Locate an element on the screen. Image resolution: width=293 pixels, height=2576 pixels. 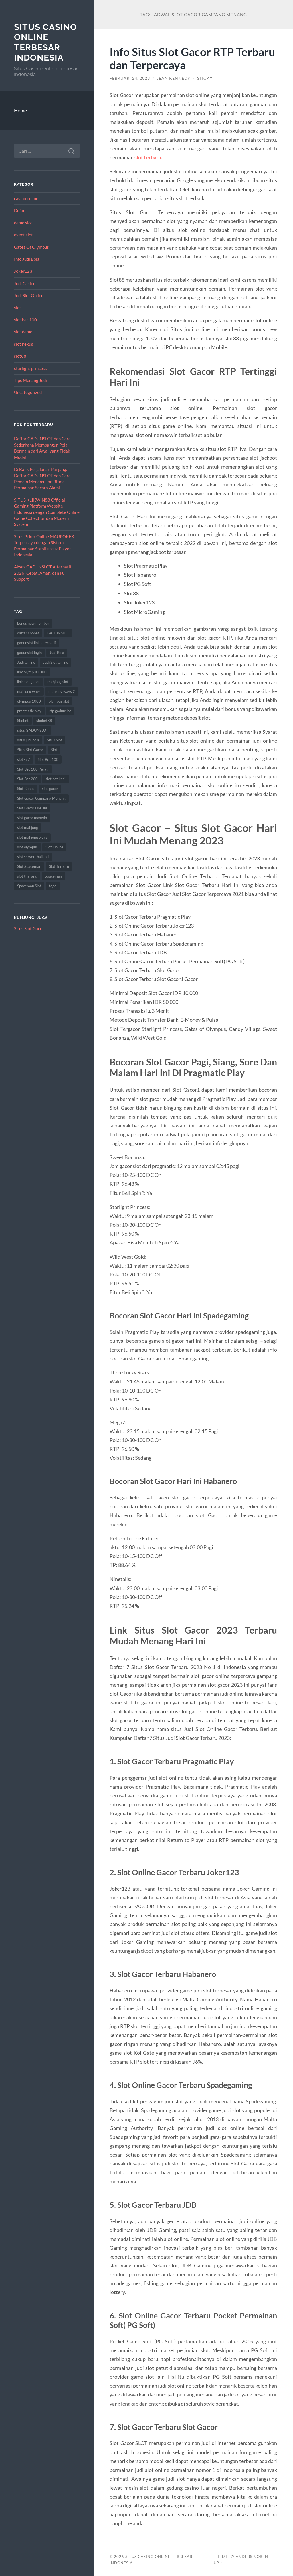
Spaceman [Spaceman (13 item)] is located at coordinates (53, 876).